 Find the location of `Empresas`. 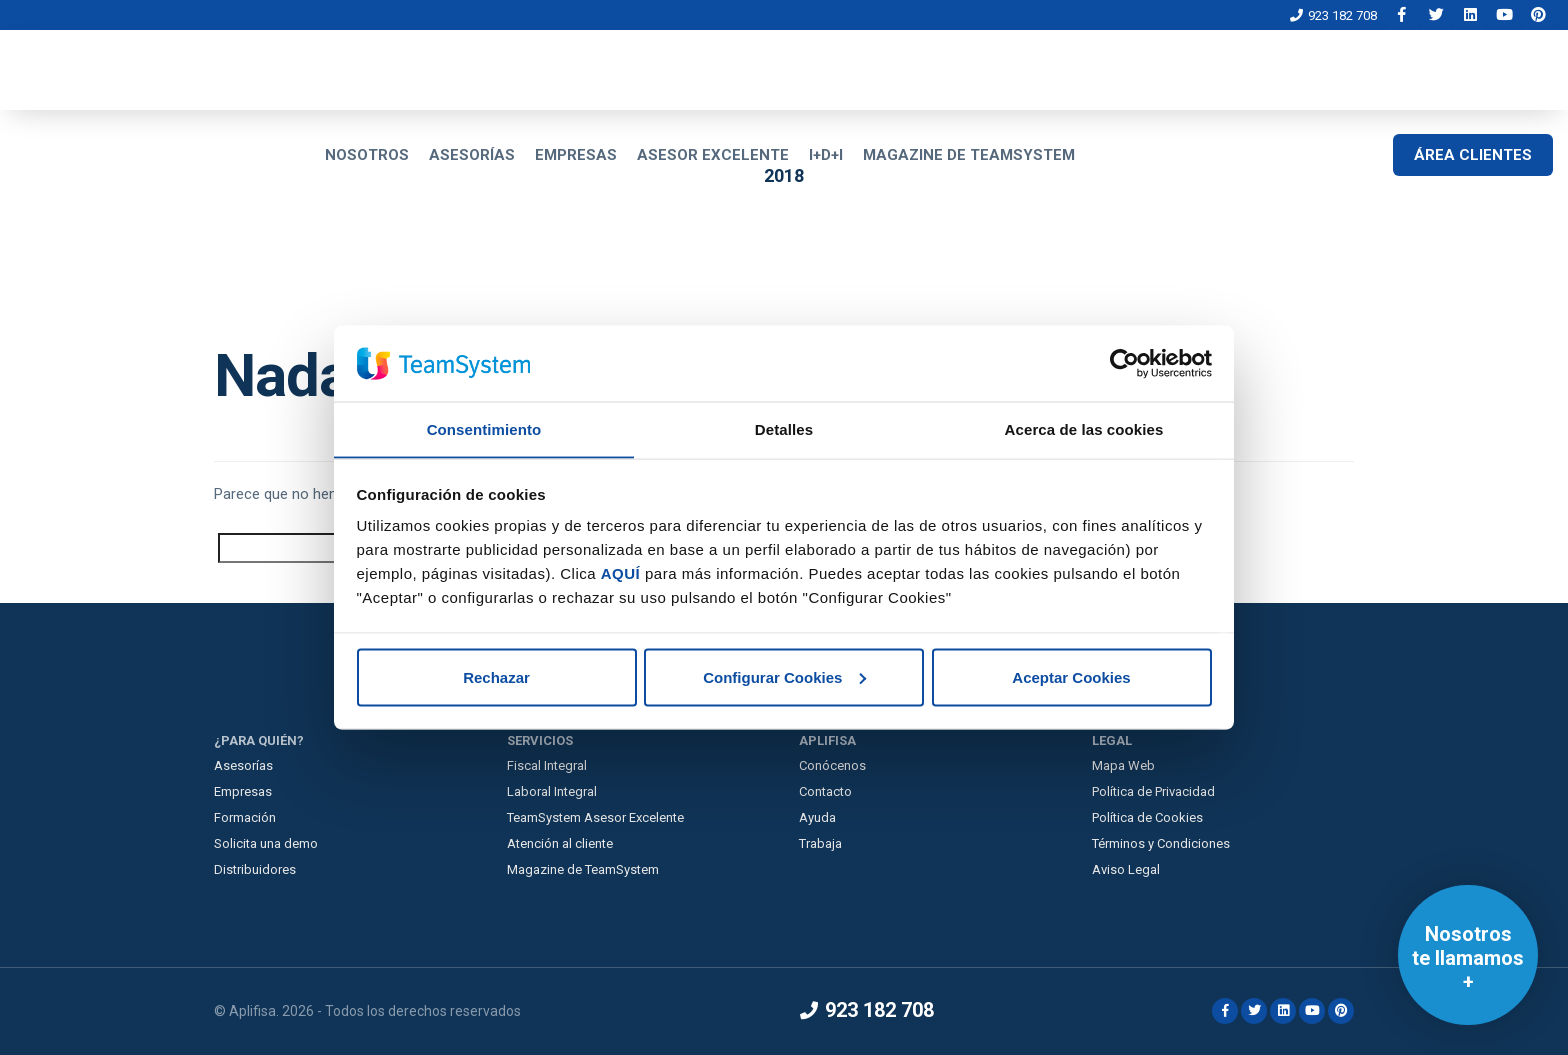

Empresas is located at coordinates (243, 791).